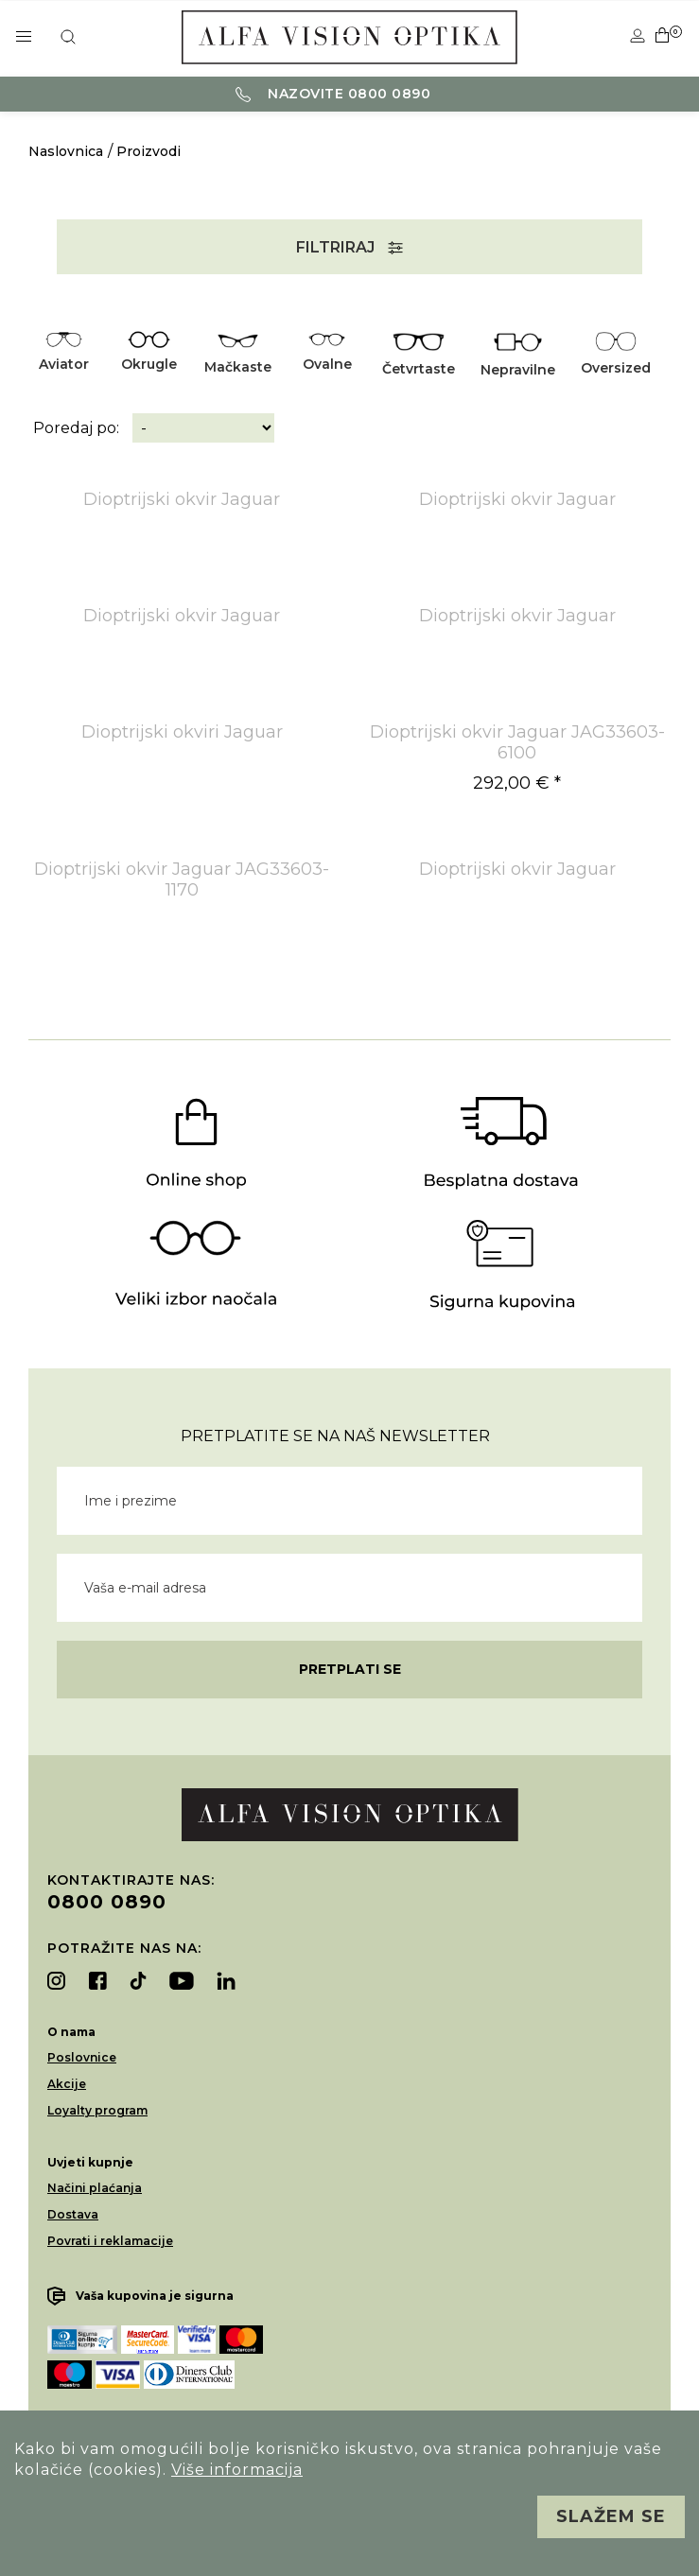 The image size is (699, 2576). Describe the element at coordinates (237, 2470) in the screenshot. I see `Više informacija` at that location.